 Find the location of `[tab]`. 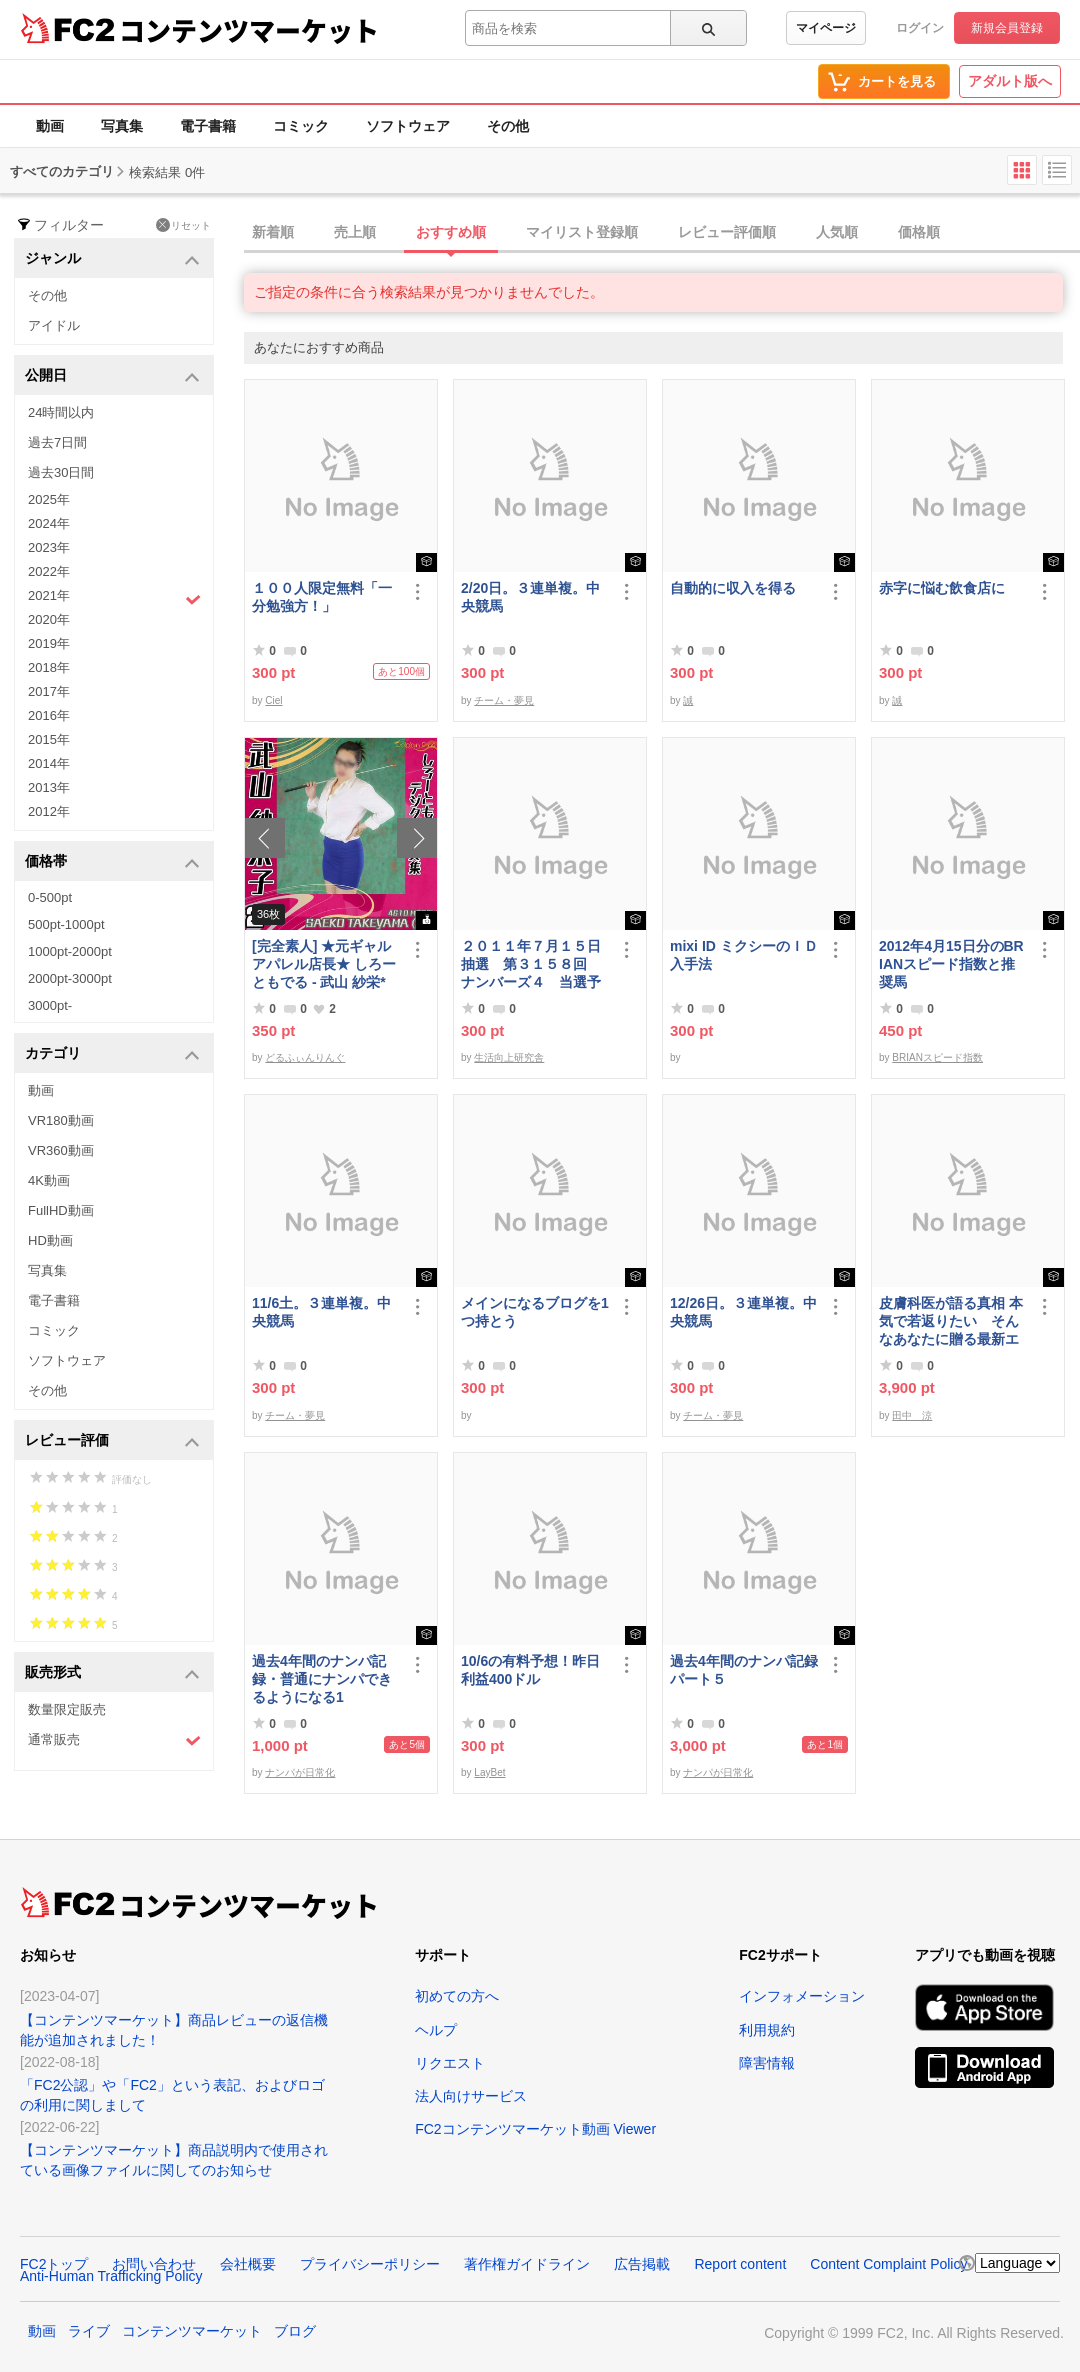

[tab] is located at coordinates (662, 233).